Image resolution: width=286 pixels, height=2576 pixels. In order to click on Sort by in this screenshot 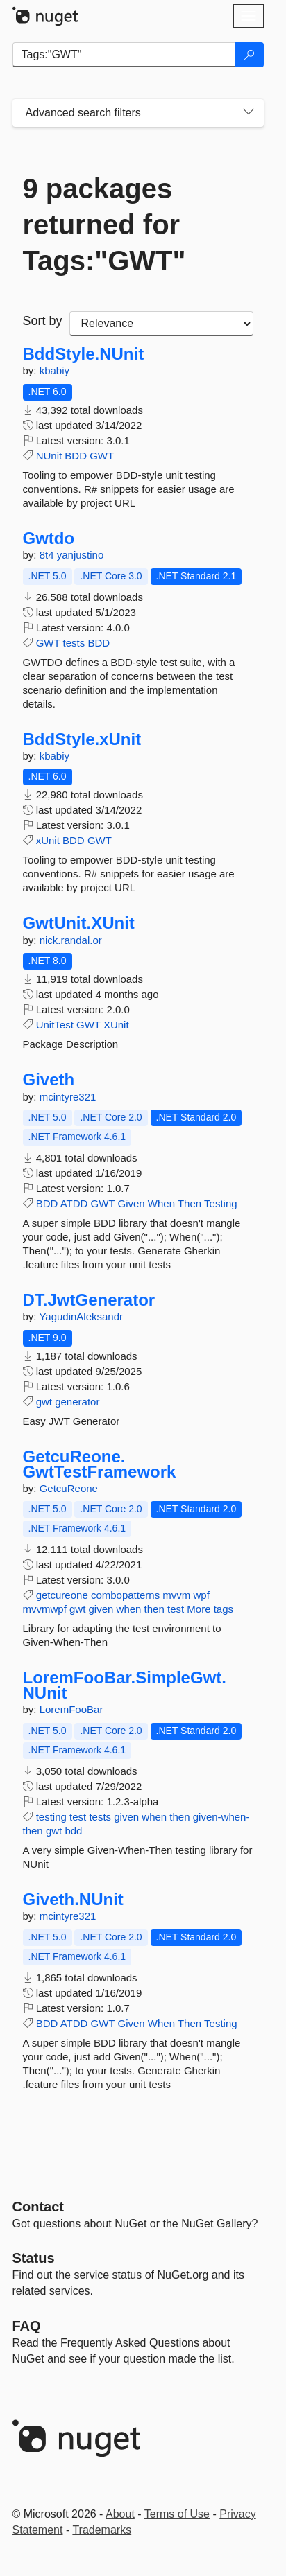, I will do `click(42, 321)`.